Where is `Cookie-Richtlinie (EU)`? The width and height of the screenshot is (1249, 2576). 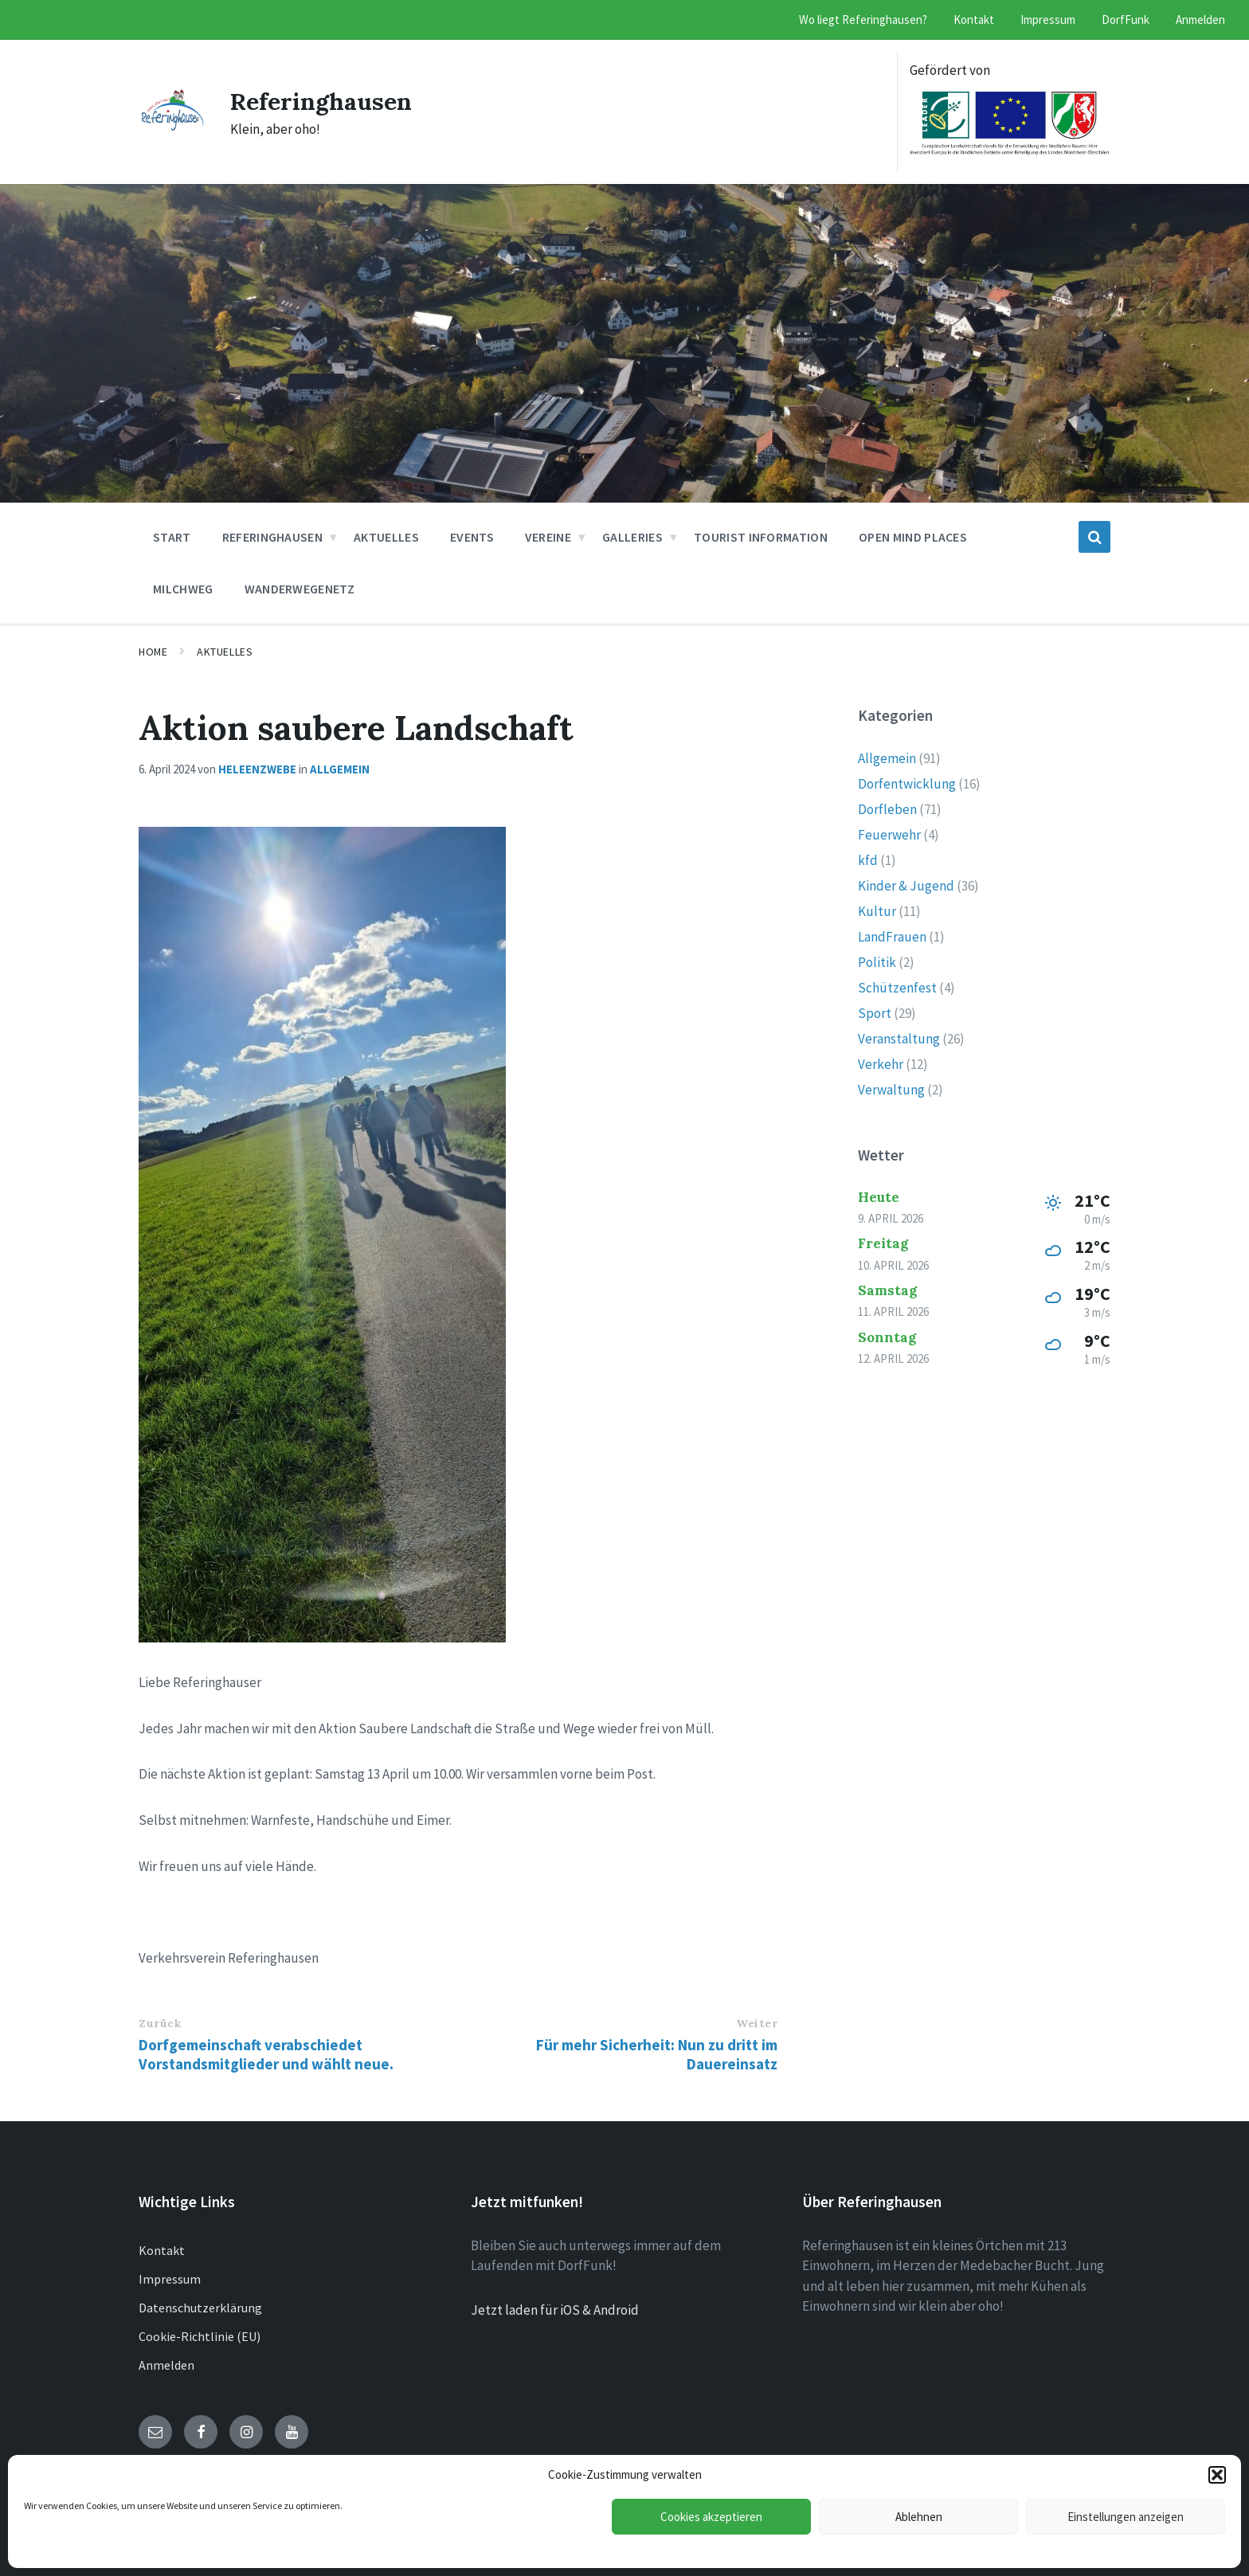
Cookie-Richtlinie (EU) is located at coordinates (199, 2336).